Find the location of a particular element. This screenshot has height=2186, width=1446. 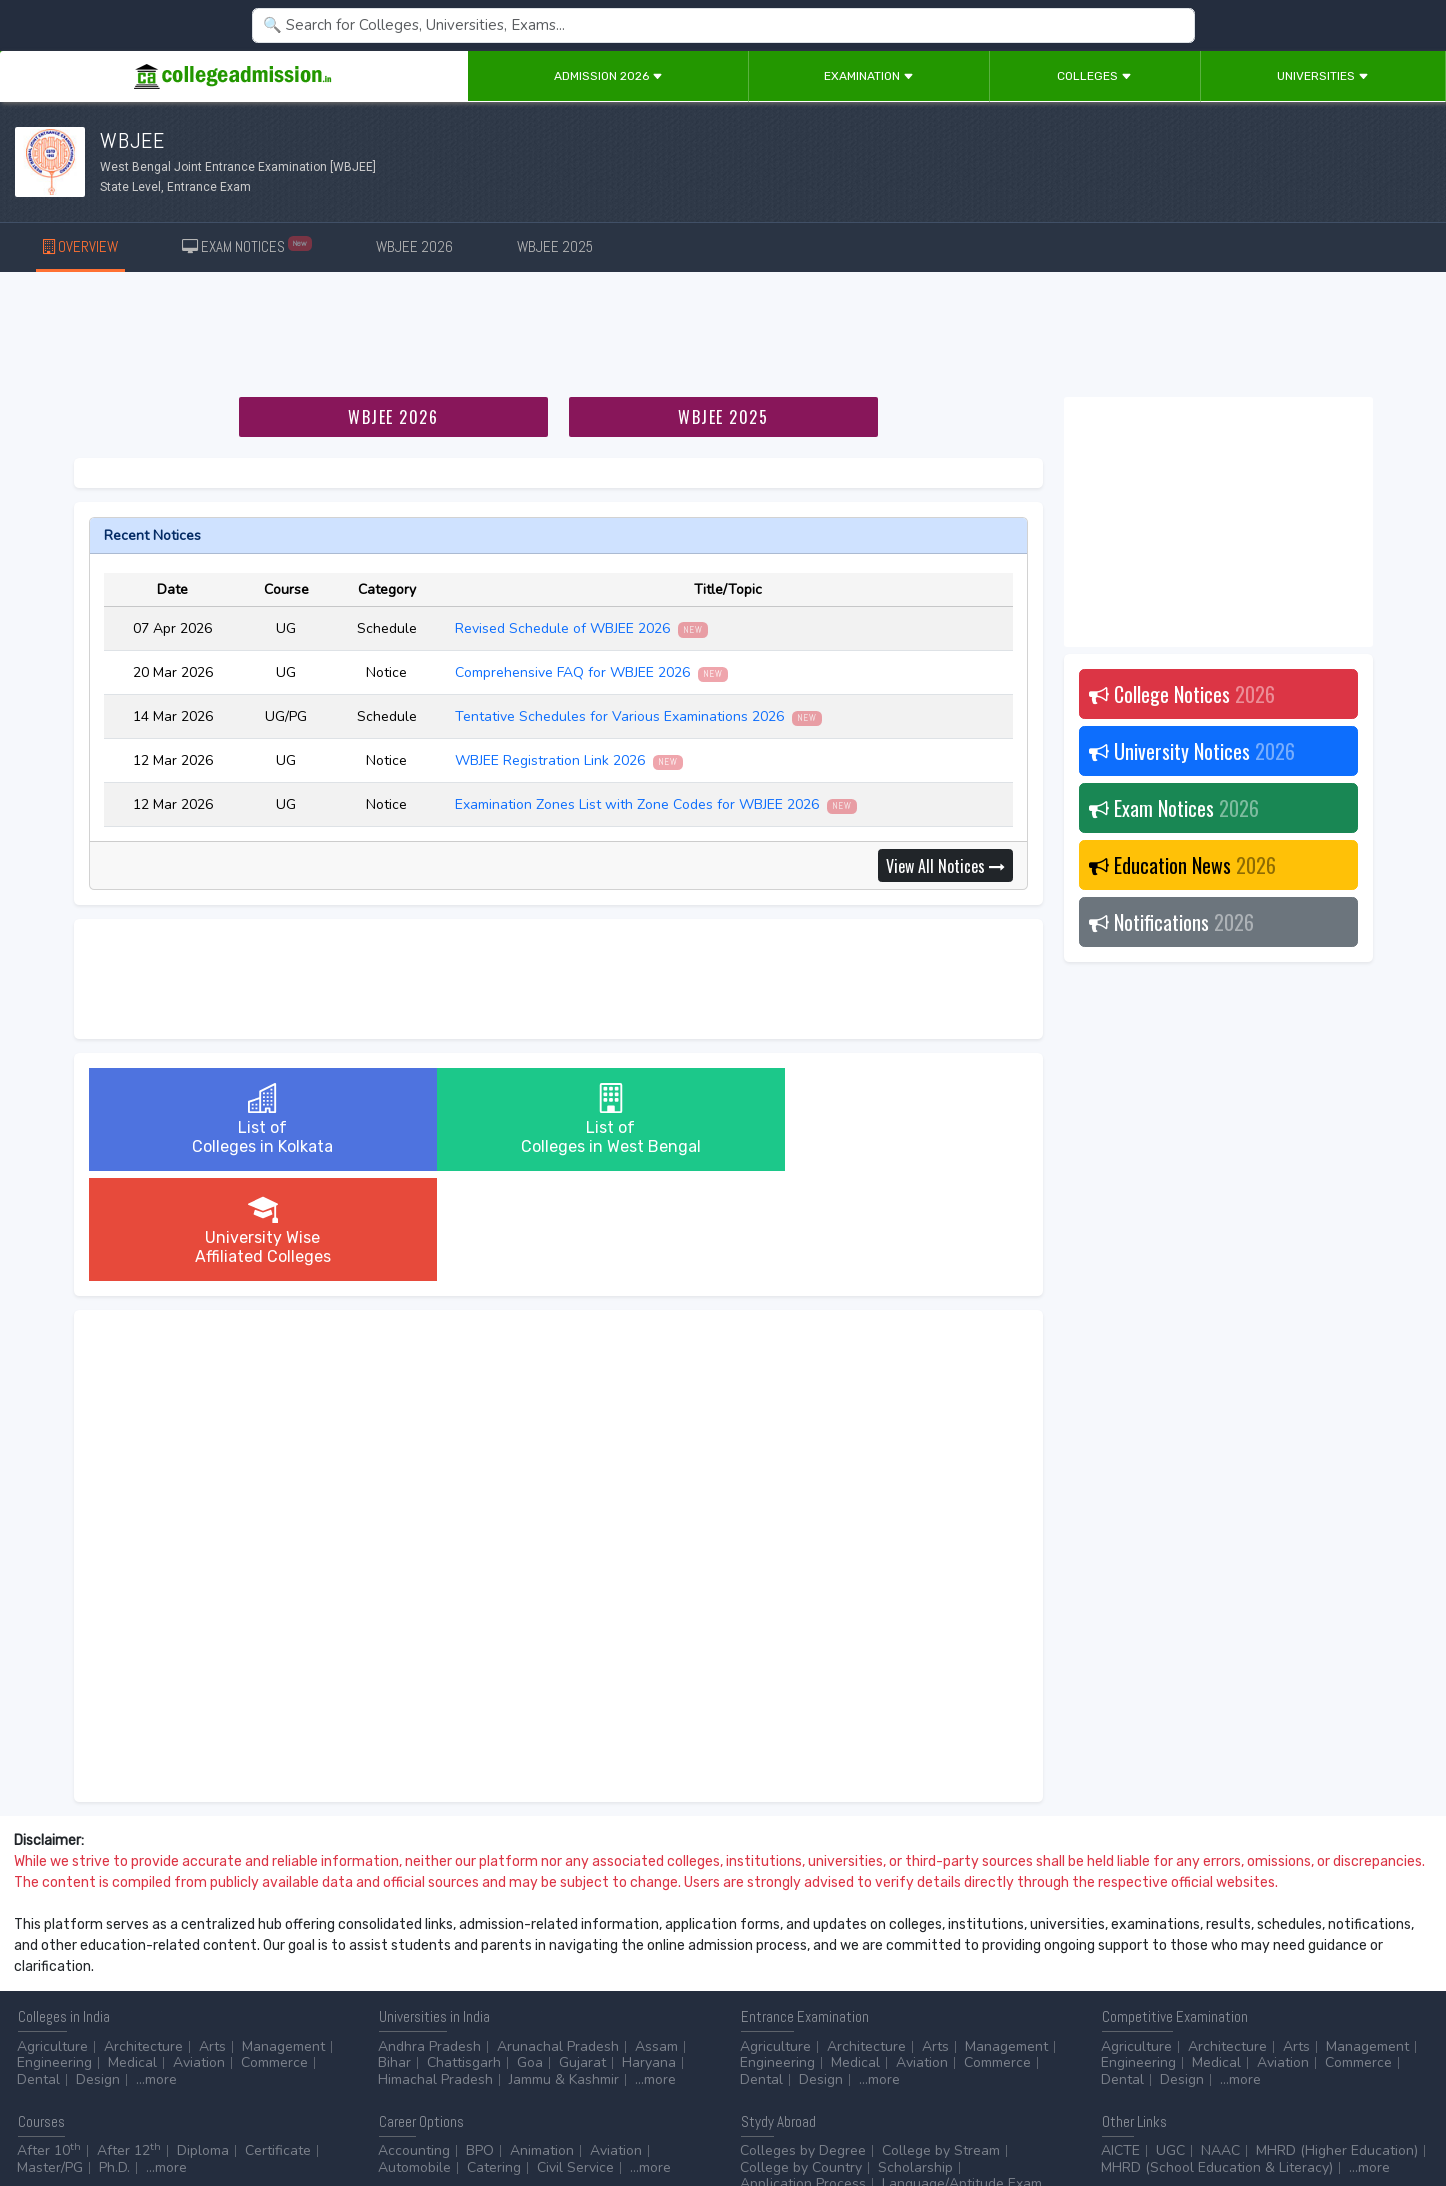

WBJEE 2026 is located at coordinates (414, 246).